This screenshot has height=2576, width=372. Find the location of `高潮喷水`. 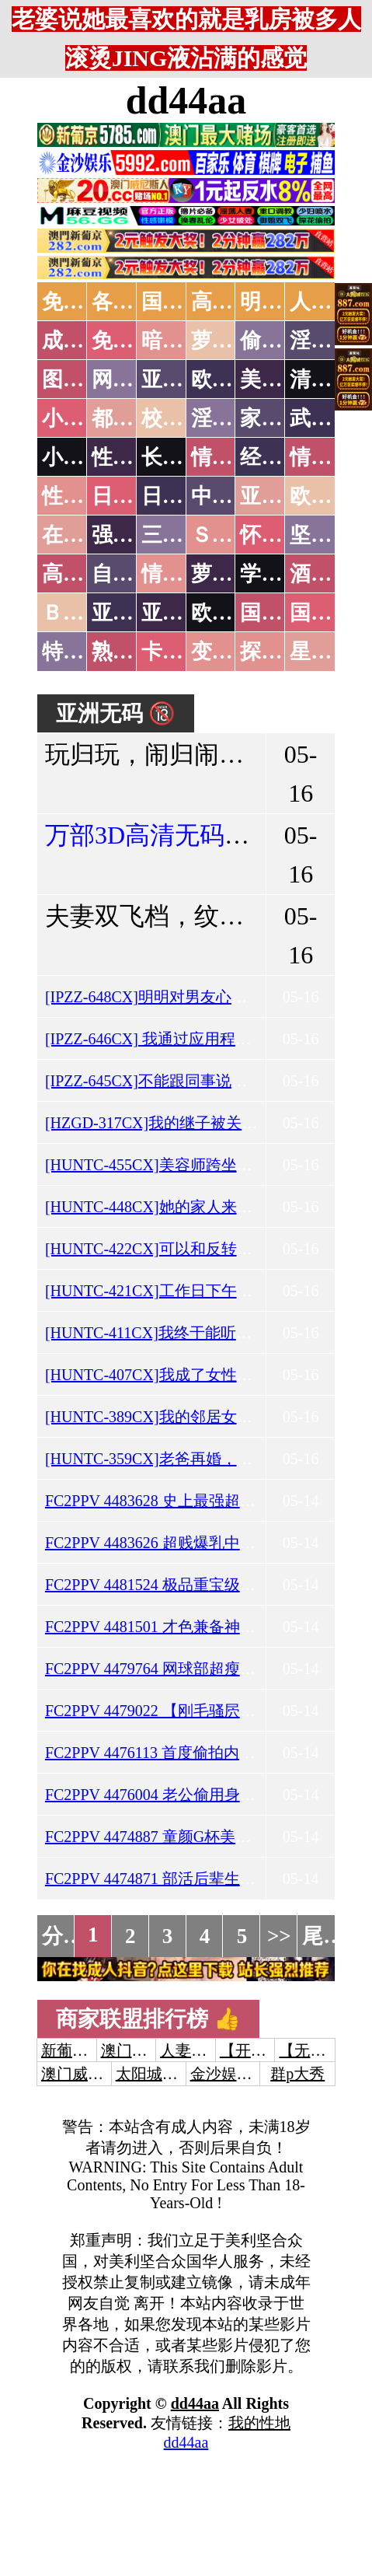

高潮喷水 is located at coordinates (233, 301).